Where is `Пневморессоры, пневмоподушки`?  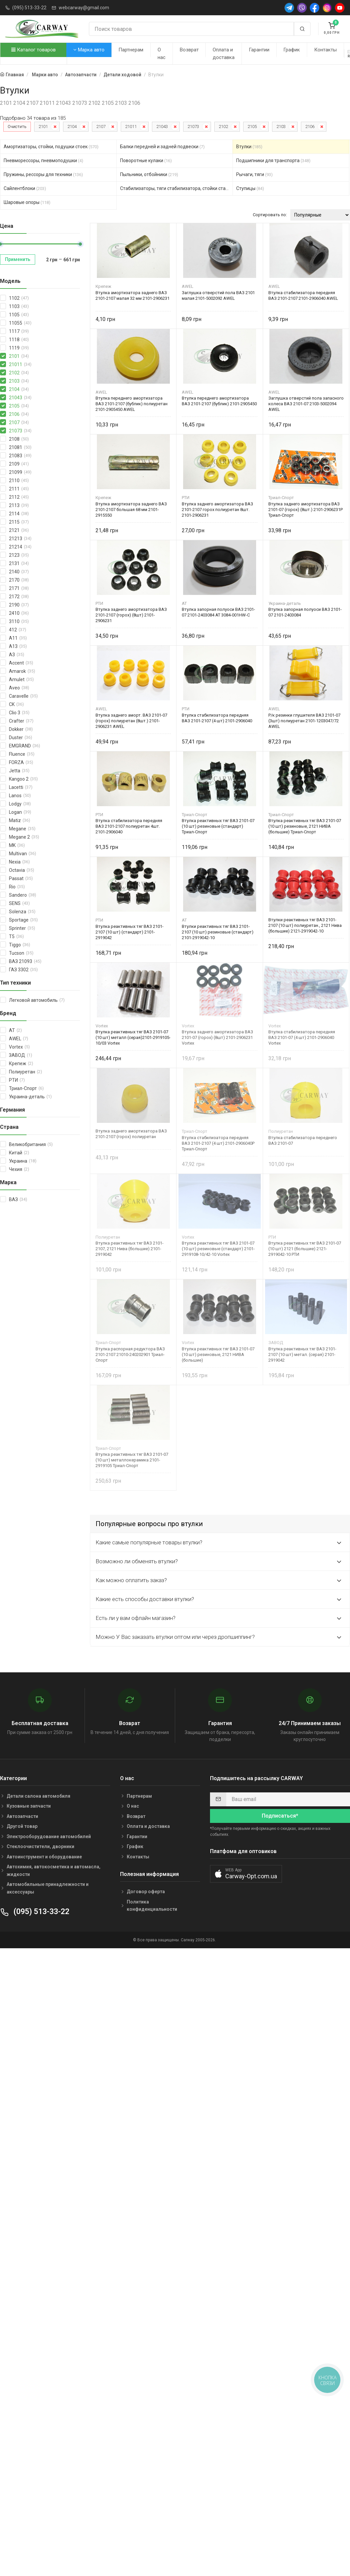
Пневморессоры, пневмоподушки is located at coordinates (43, 160).